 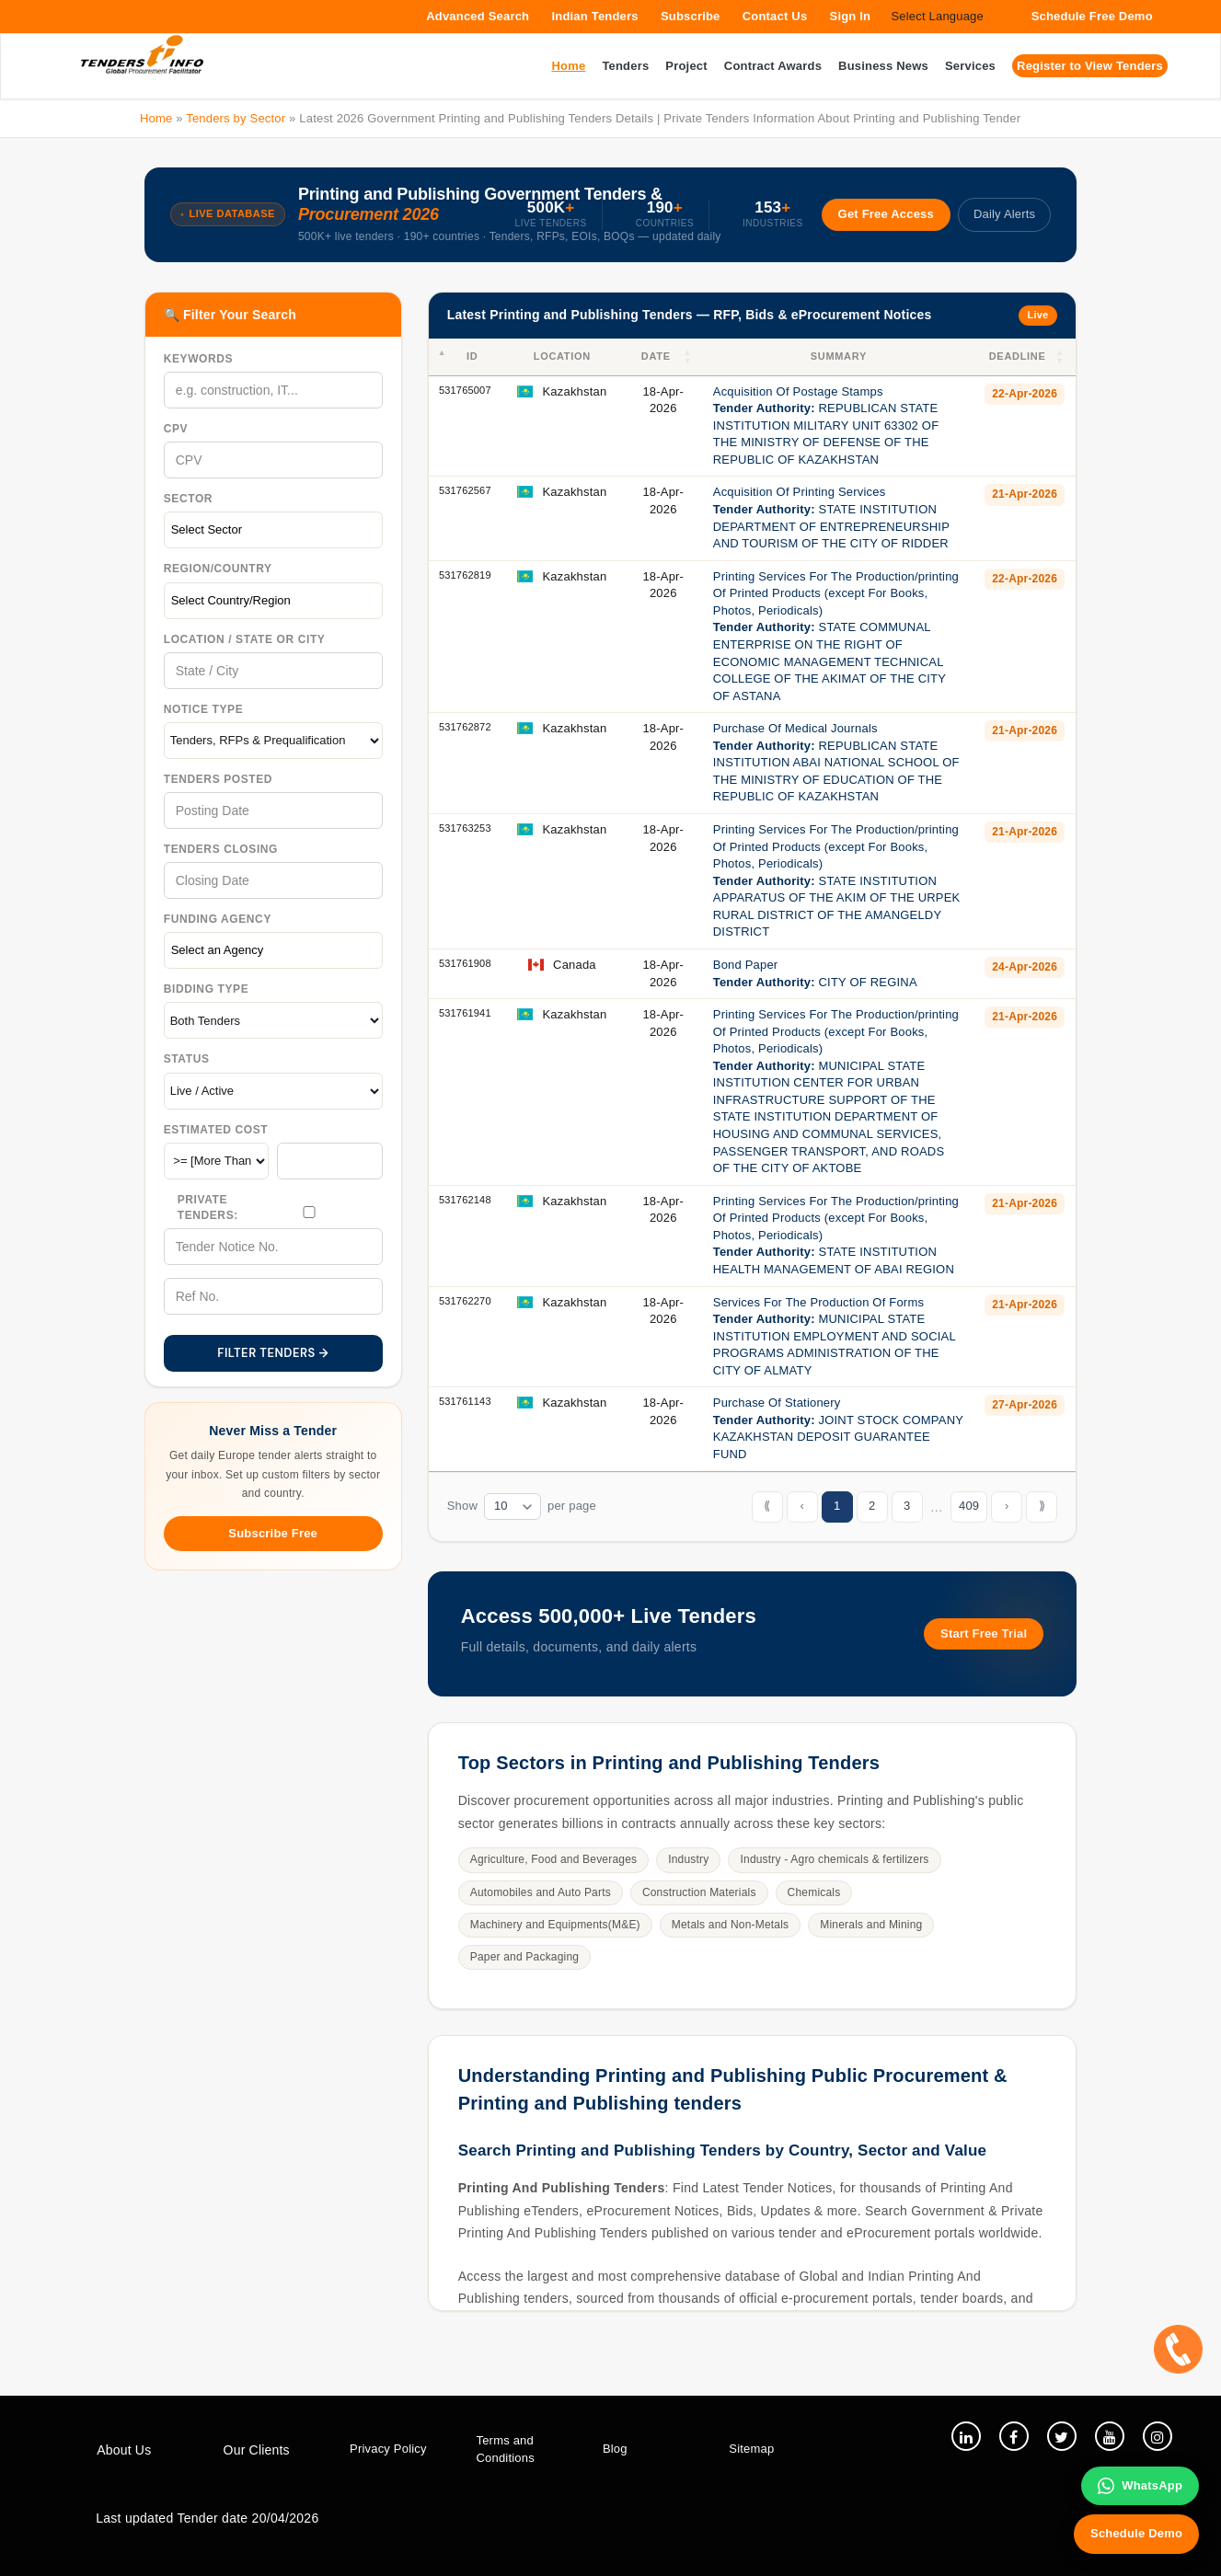 I want to click on Project, so click(x=686, y=66).